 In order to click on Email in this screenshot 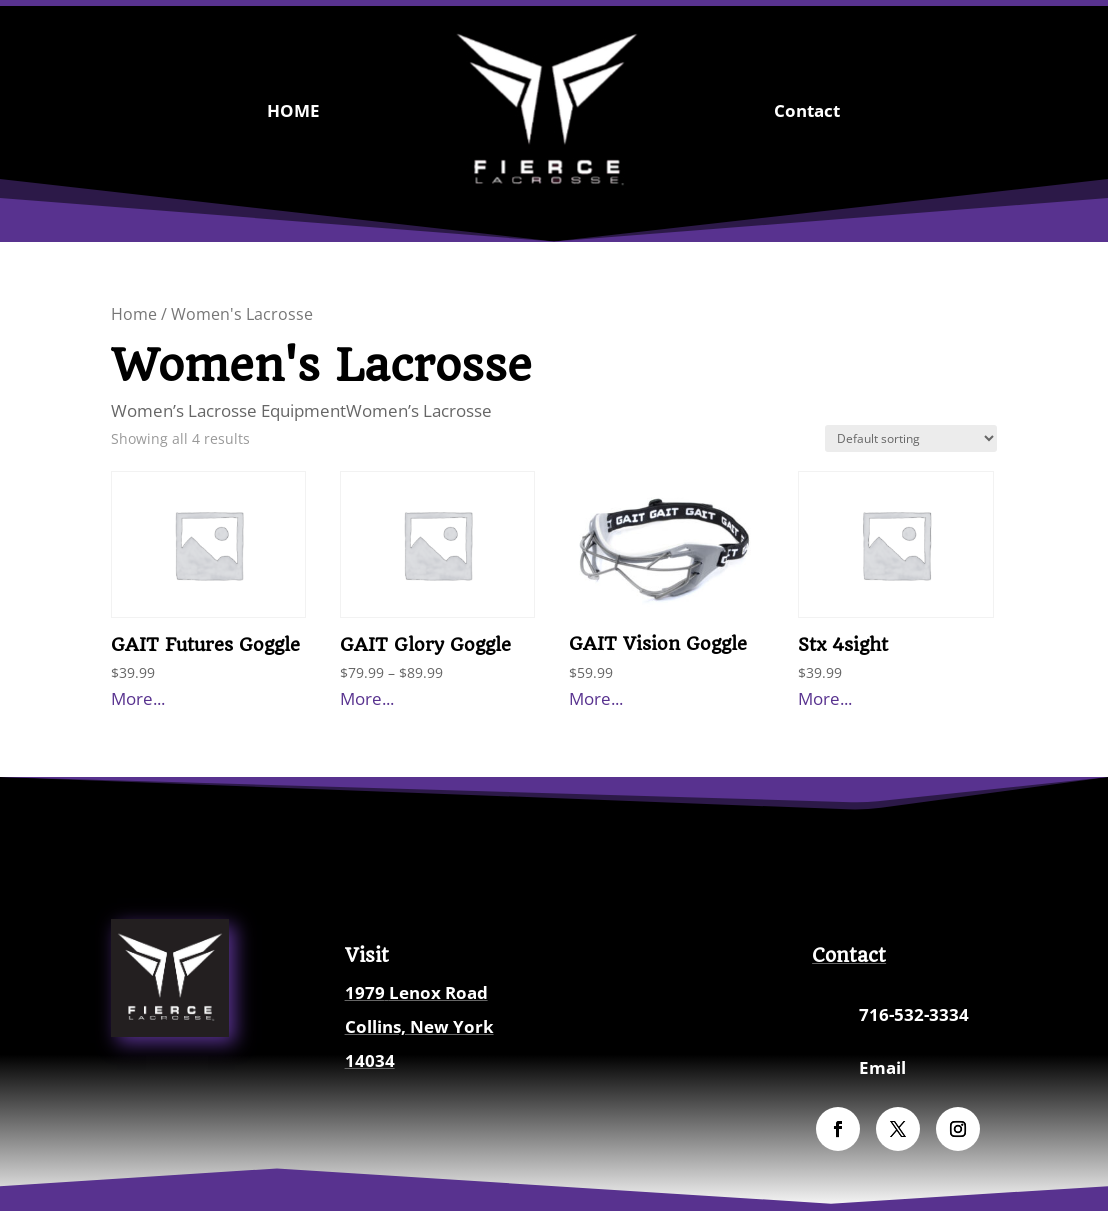, I will do `click(882, 1067)`.